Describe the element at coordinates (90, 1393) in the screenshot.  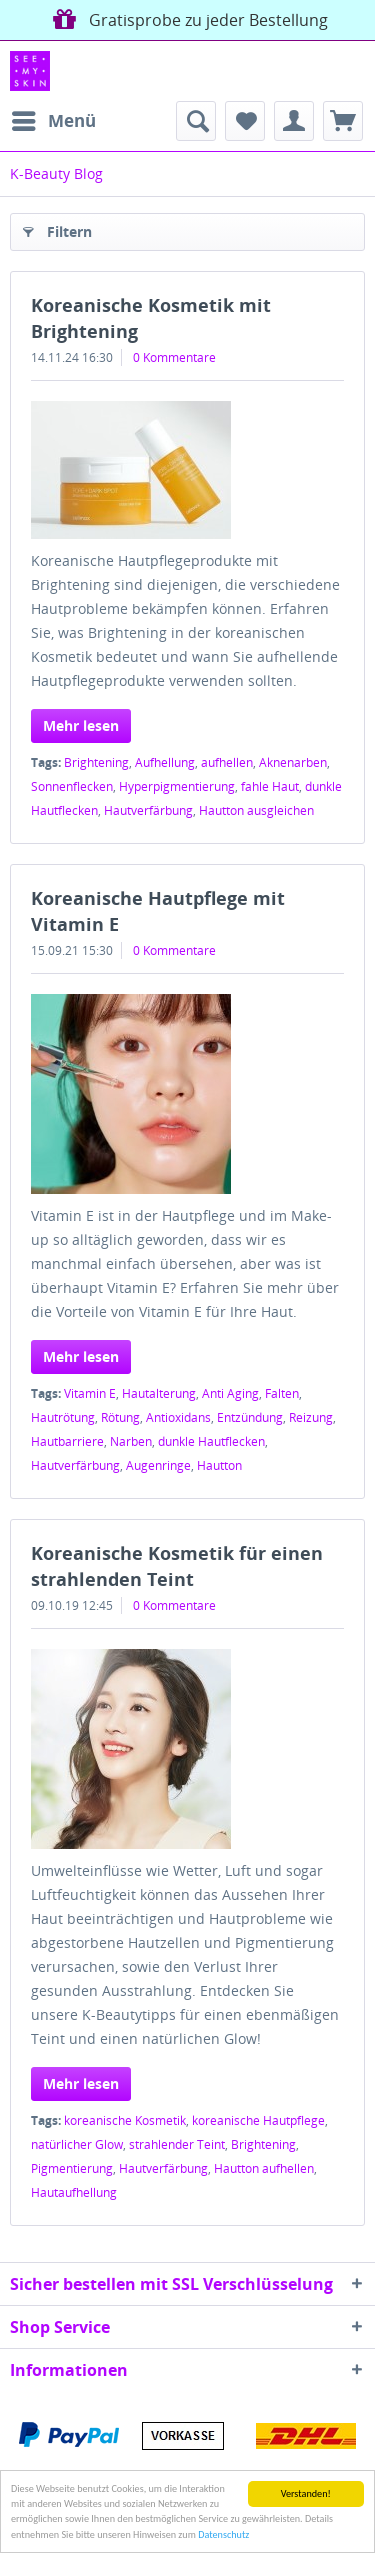
I see `Vitamin E` at that location.